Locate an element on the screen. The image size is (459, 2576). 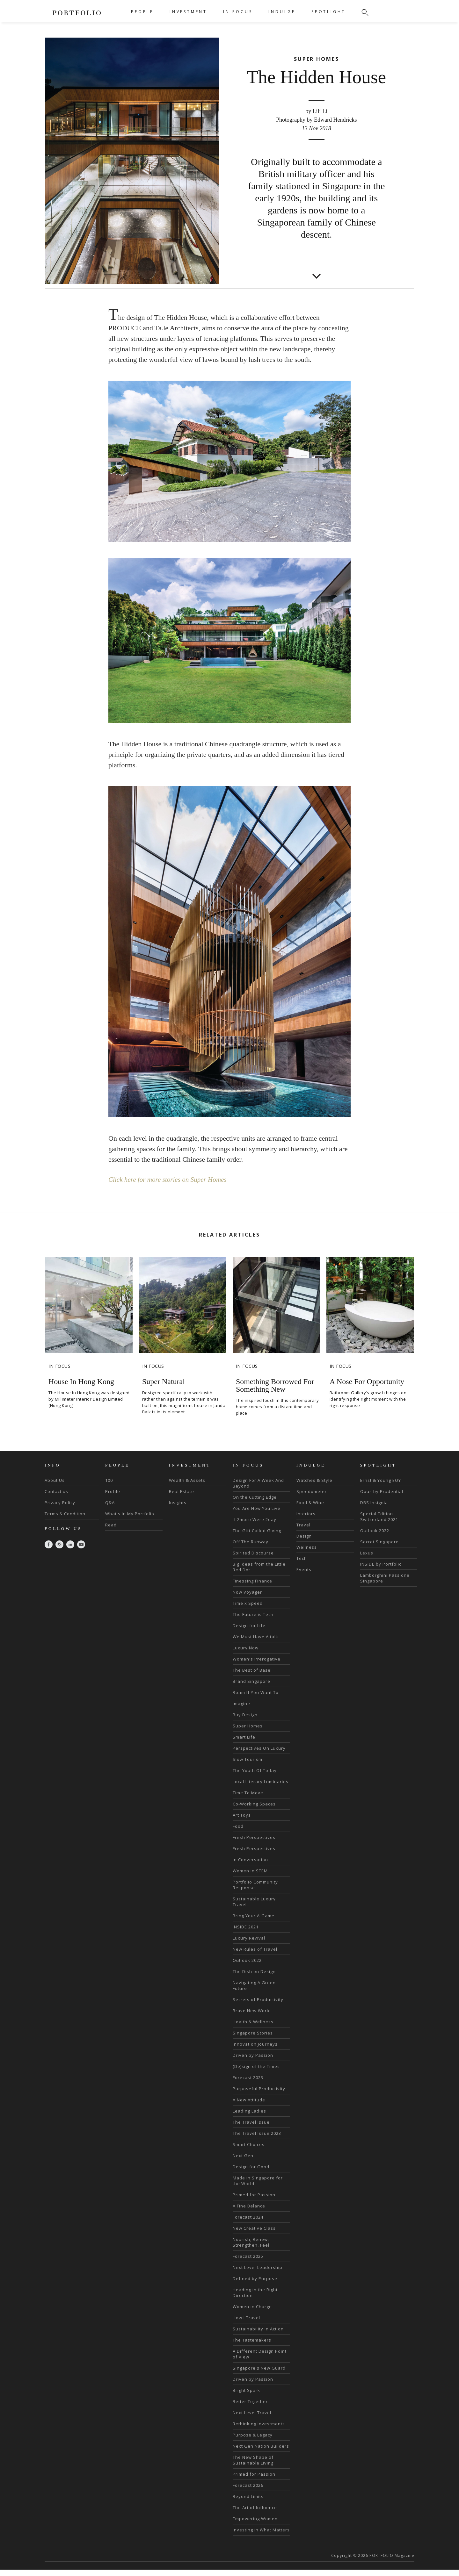
Super Homes is located at coordinates (248, 1760).